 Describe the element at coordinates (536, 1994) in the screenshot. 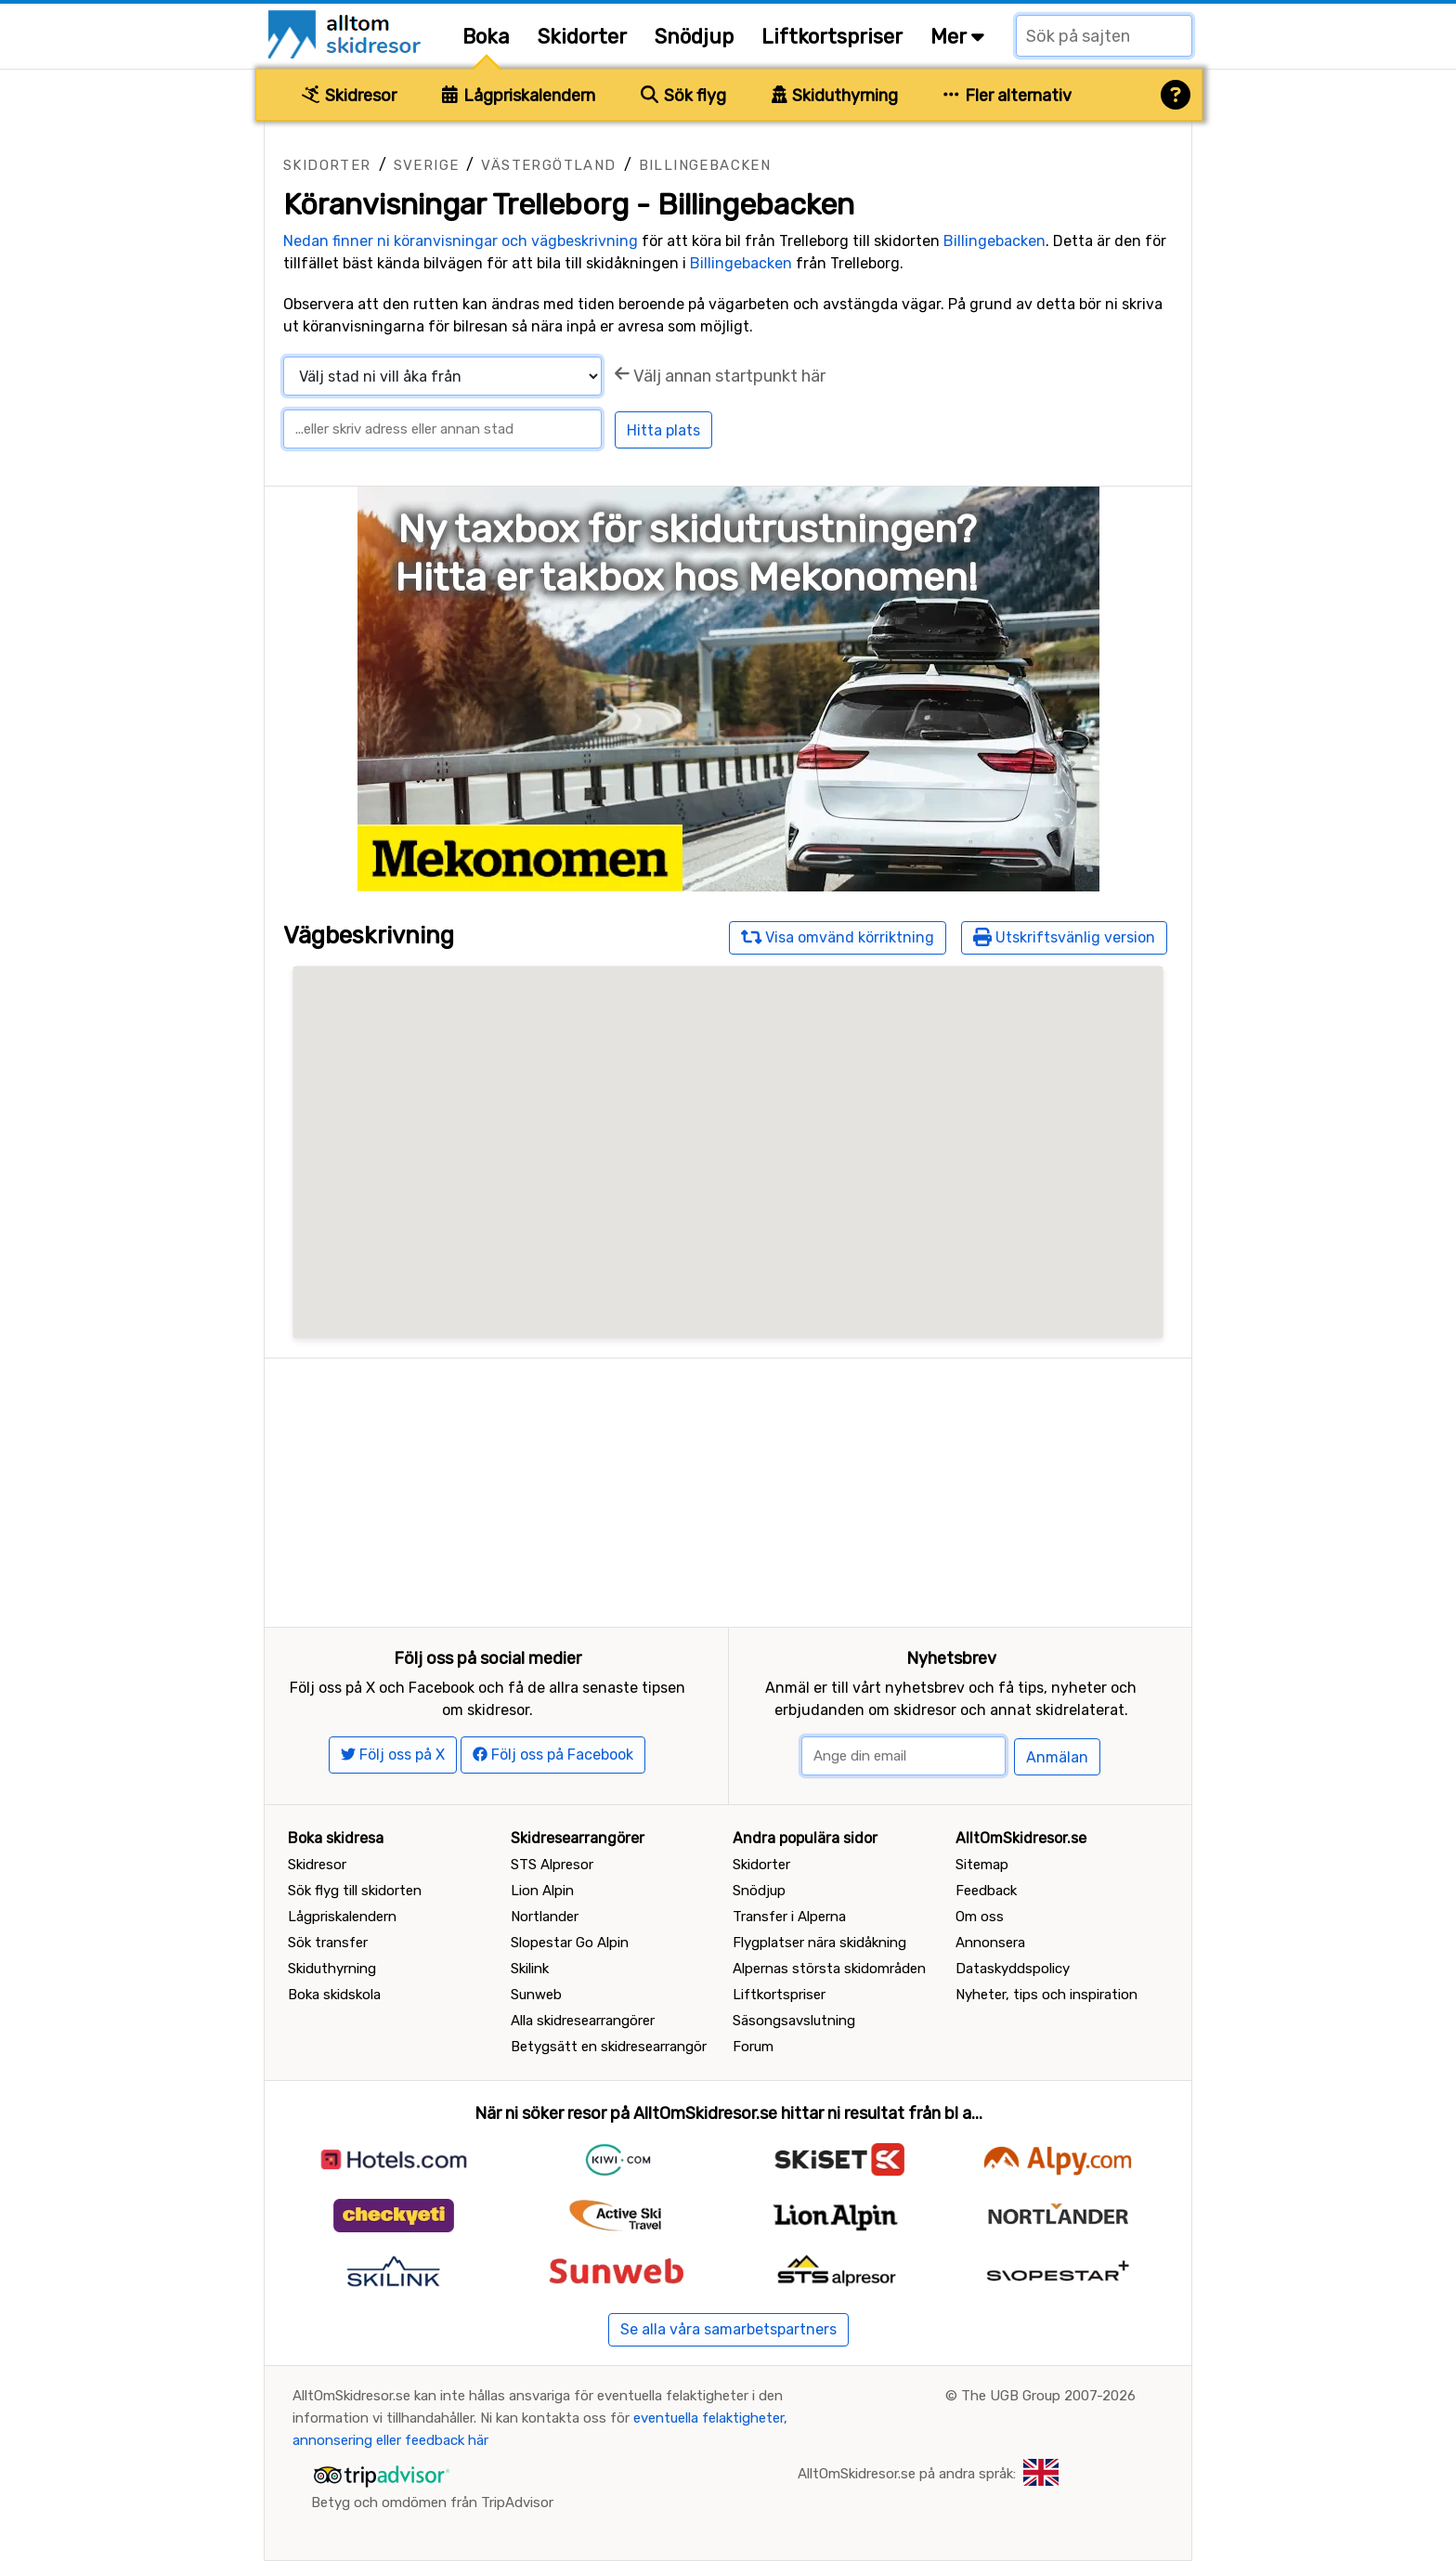

I see `Sunweb` at that location.